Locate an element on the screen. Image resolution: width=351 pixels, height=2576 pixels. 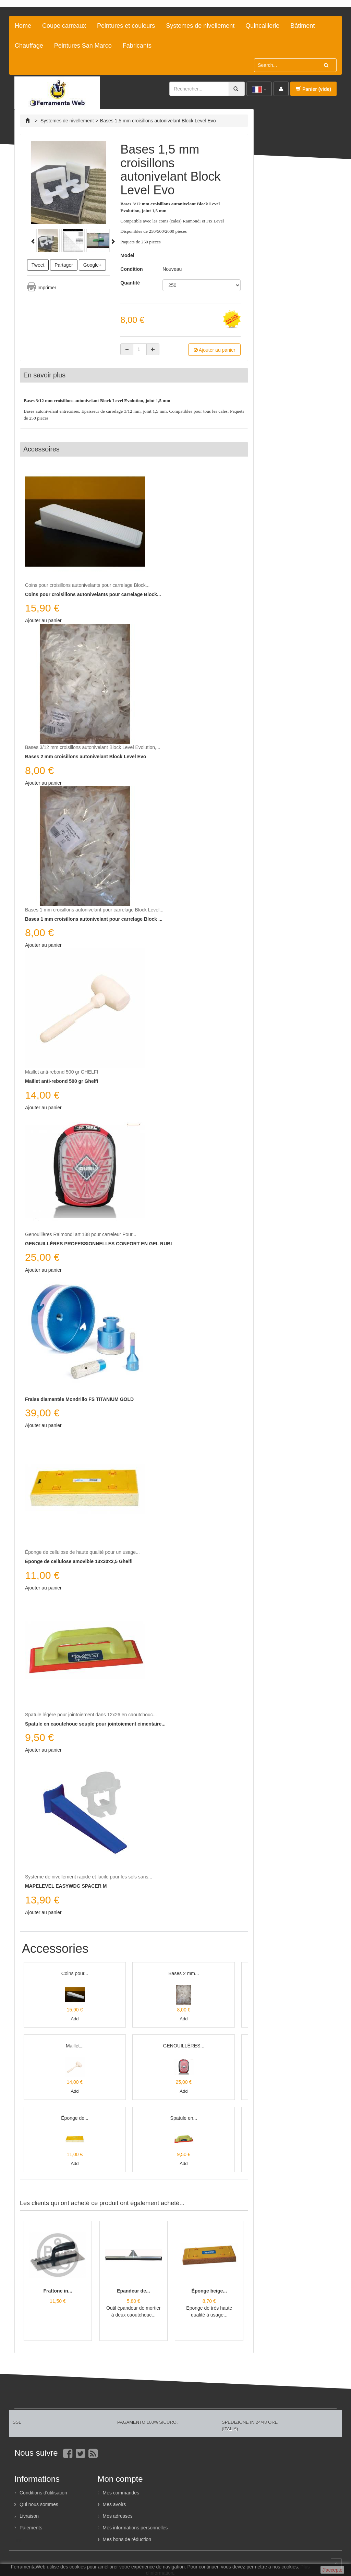
Éponge beige... is located at coordinates (209, 2291).